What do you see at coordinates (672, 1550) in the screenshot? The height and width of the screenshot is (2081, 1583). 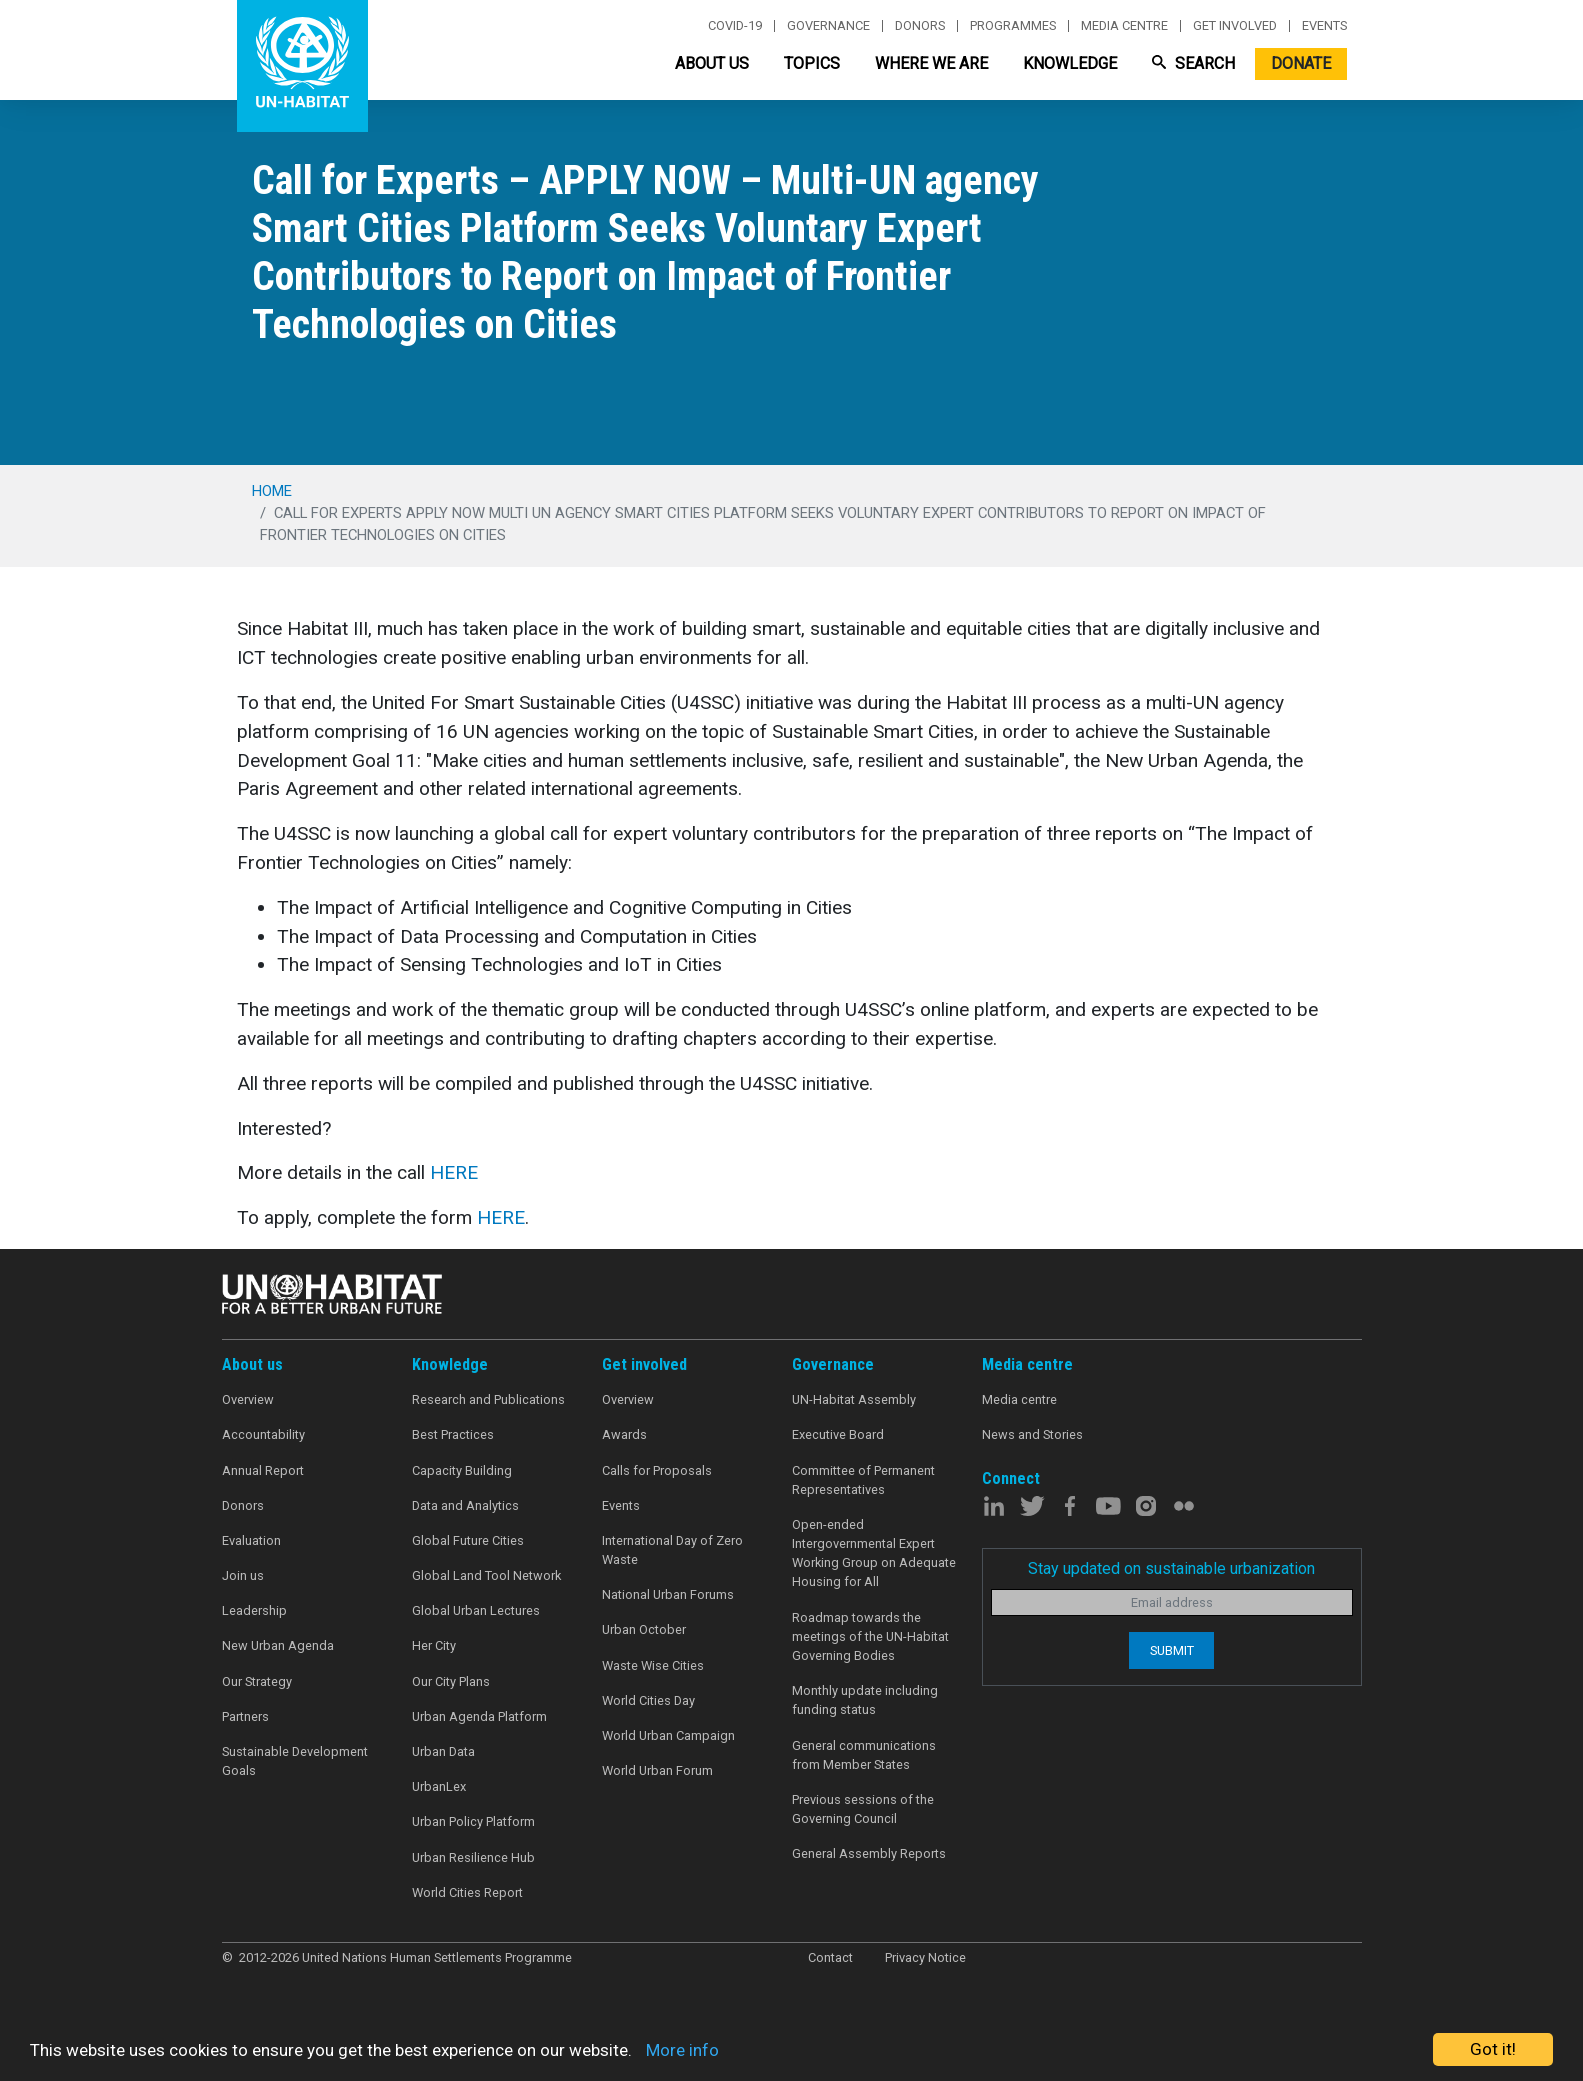 I see `International Day of Zero Waste` at bounding box center [672, 1550].